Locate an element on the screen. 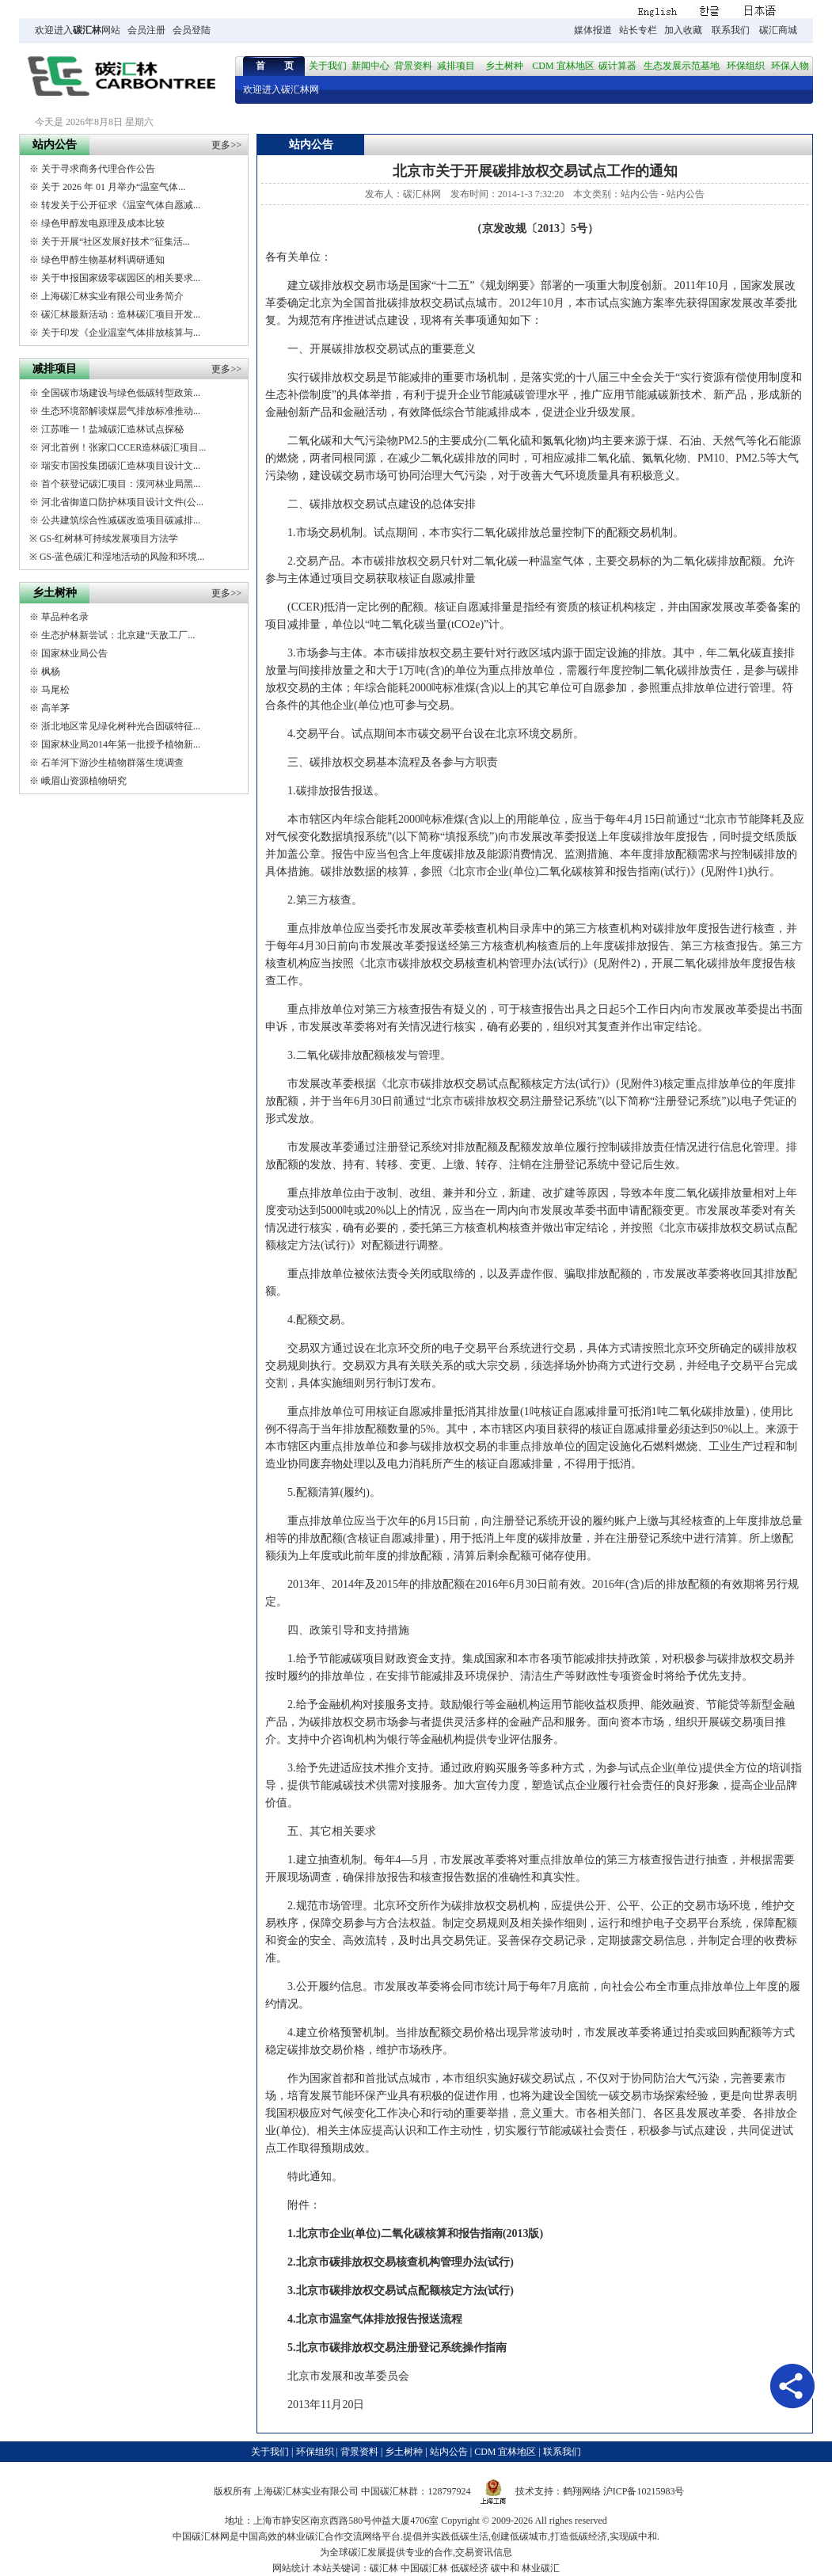 The height and width of the screenshot is (2576, 832). 关于 2026 年 01 月举办“温室气体... is located at coordinates (113, 186).